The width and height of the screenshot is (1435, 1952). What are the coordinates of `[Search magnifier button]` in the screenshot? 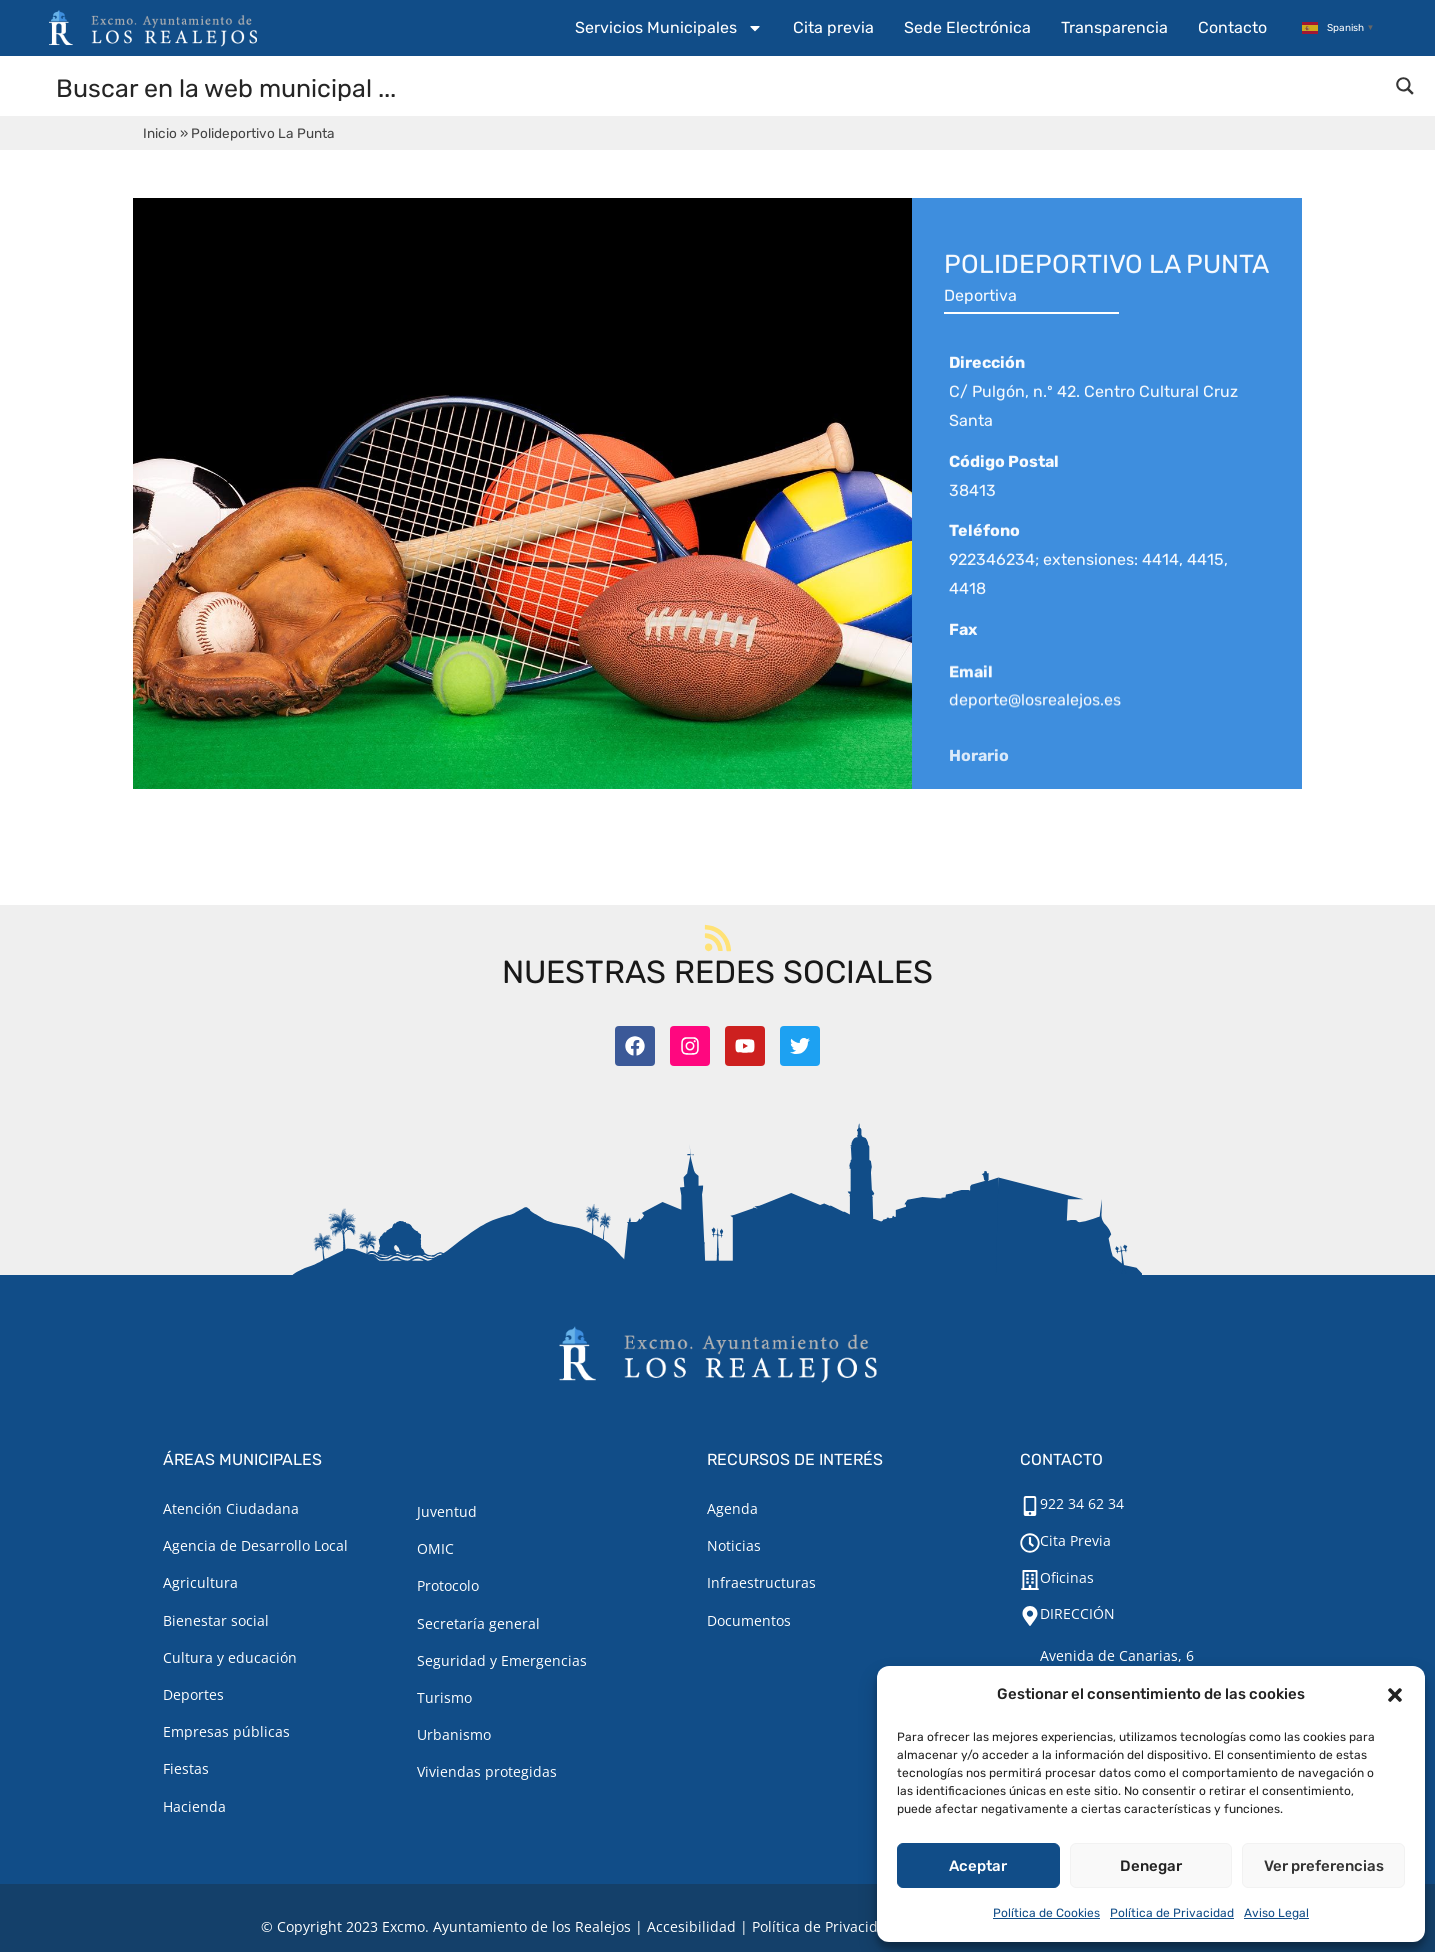 It's located at (1405, 86).